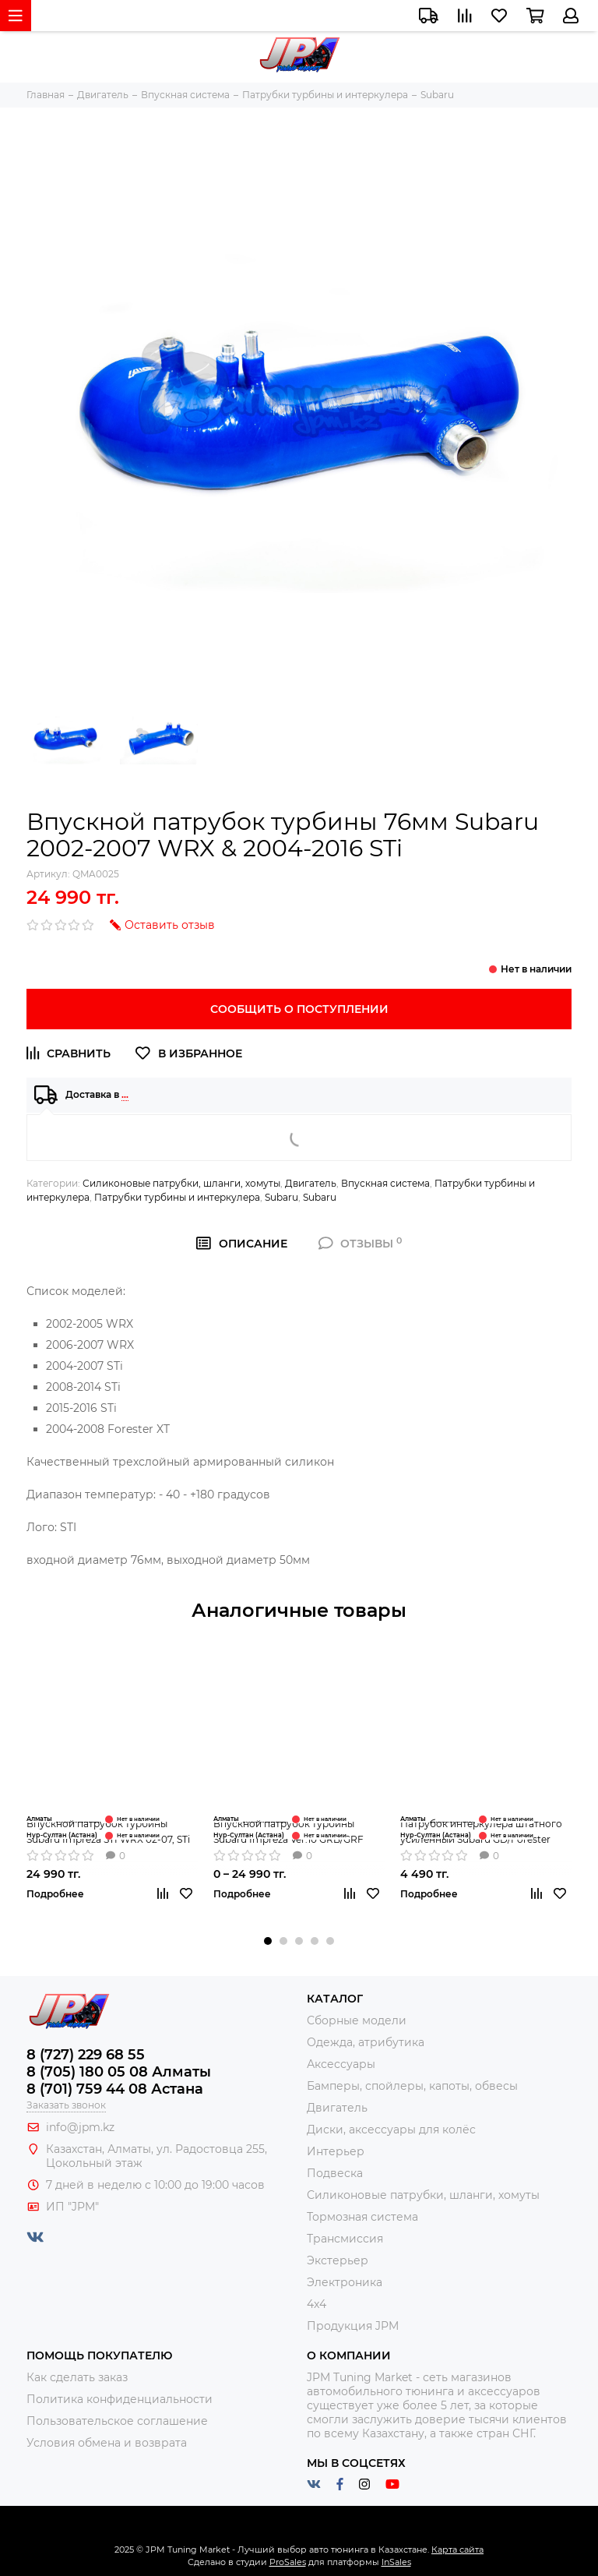 The width and height of the screenshot is (598, 2576). Describe the element at coordinates (345, 2239) in the screenshot. I see `Трансмиссия` at that location.